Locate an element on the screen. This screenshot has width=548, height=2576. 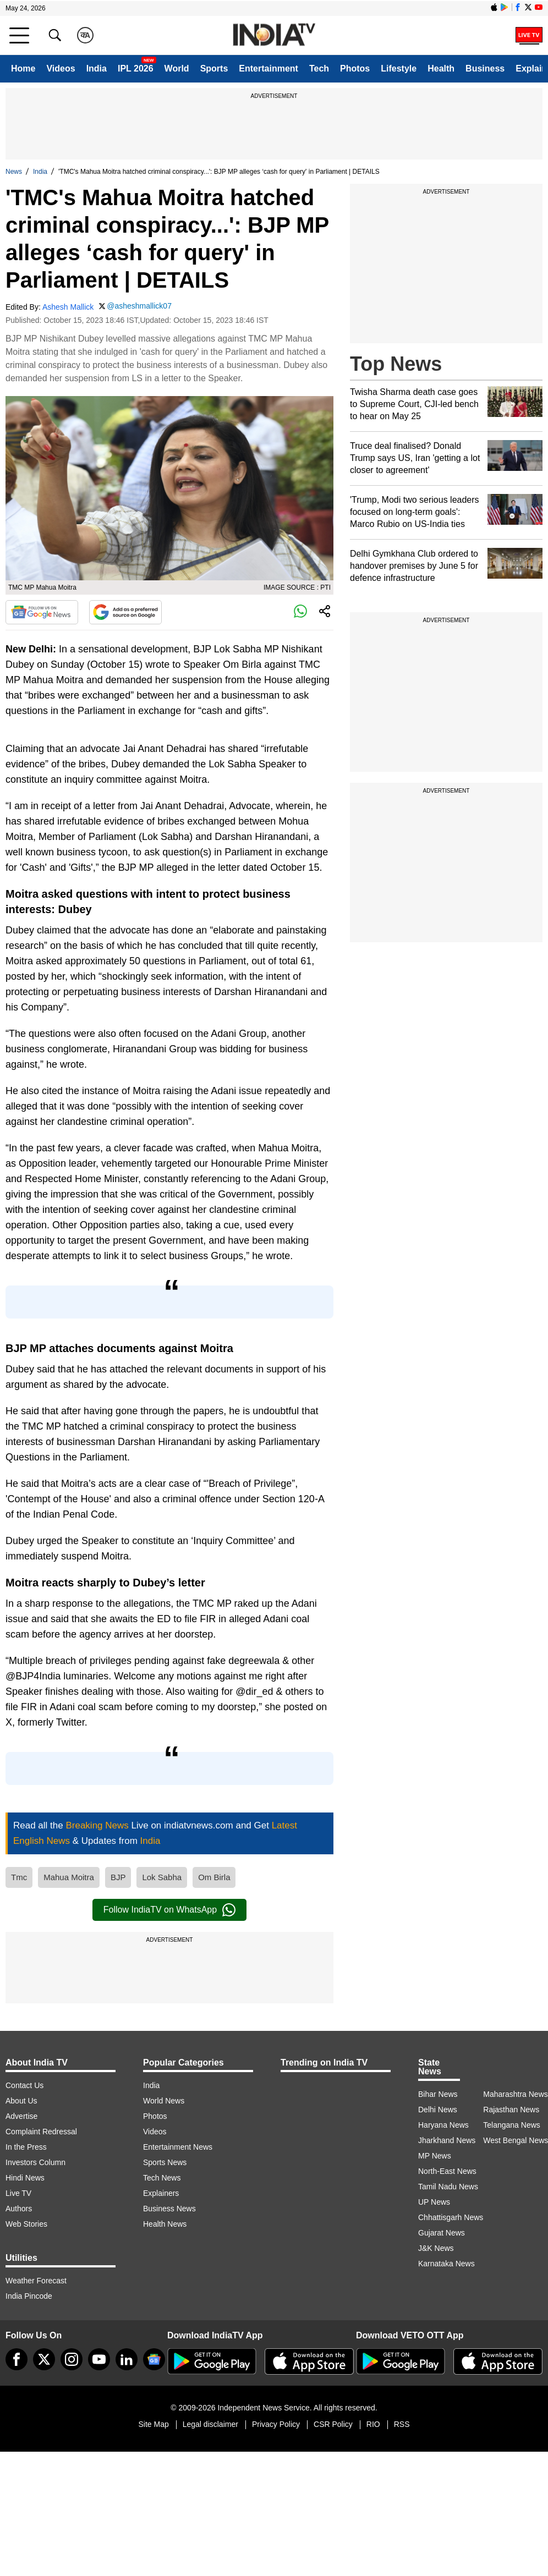
North-East News is located at coordinates (447, 2171).